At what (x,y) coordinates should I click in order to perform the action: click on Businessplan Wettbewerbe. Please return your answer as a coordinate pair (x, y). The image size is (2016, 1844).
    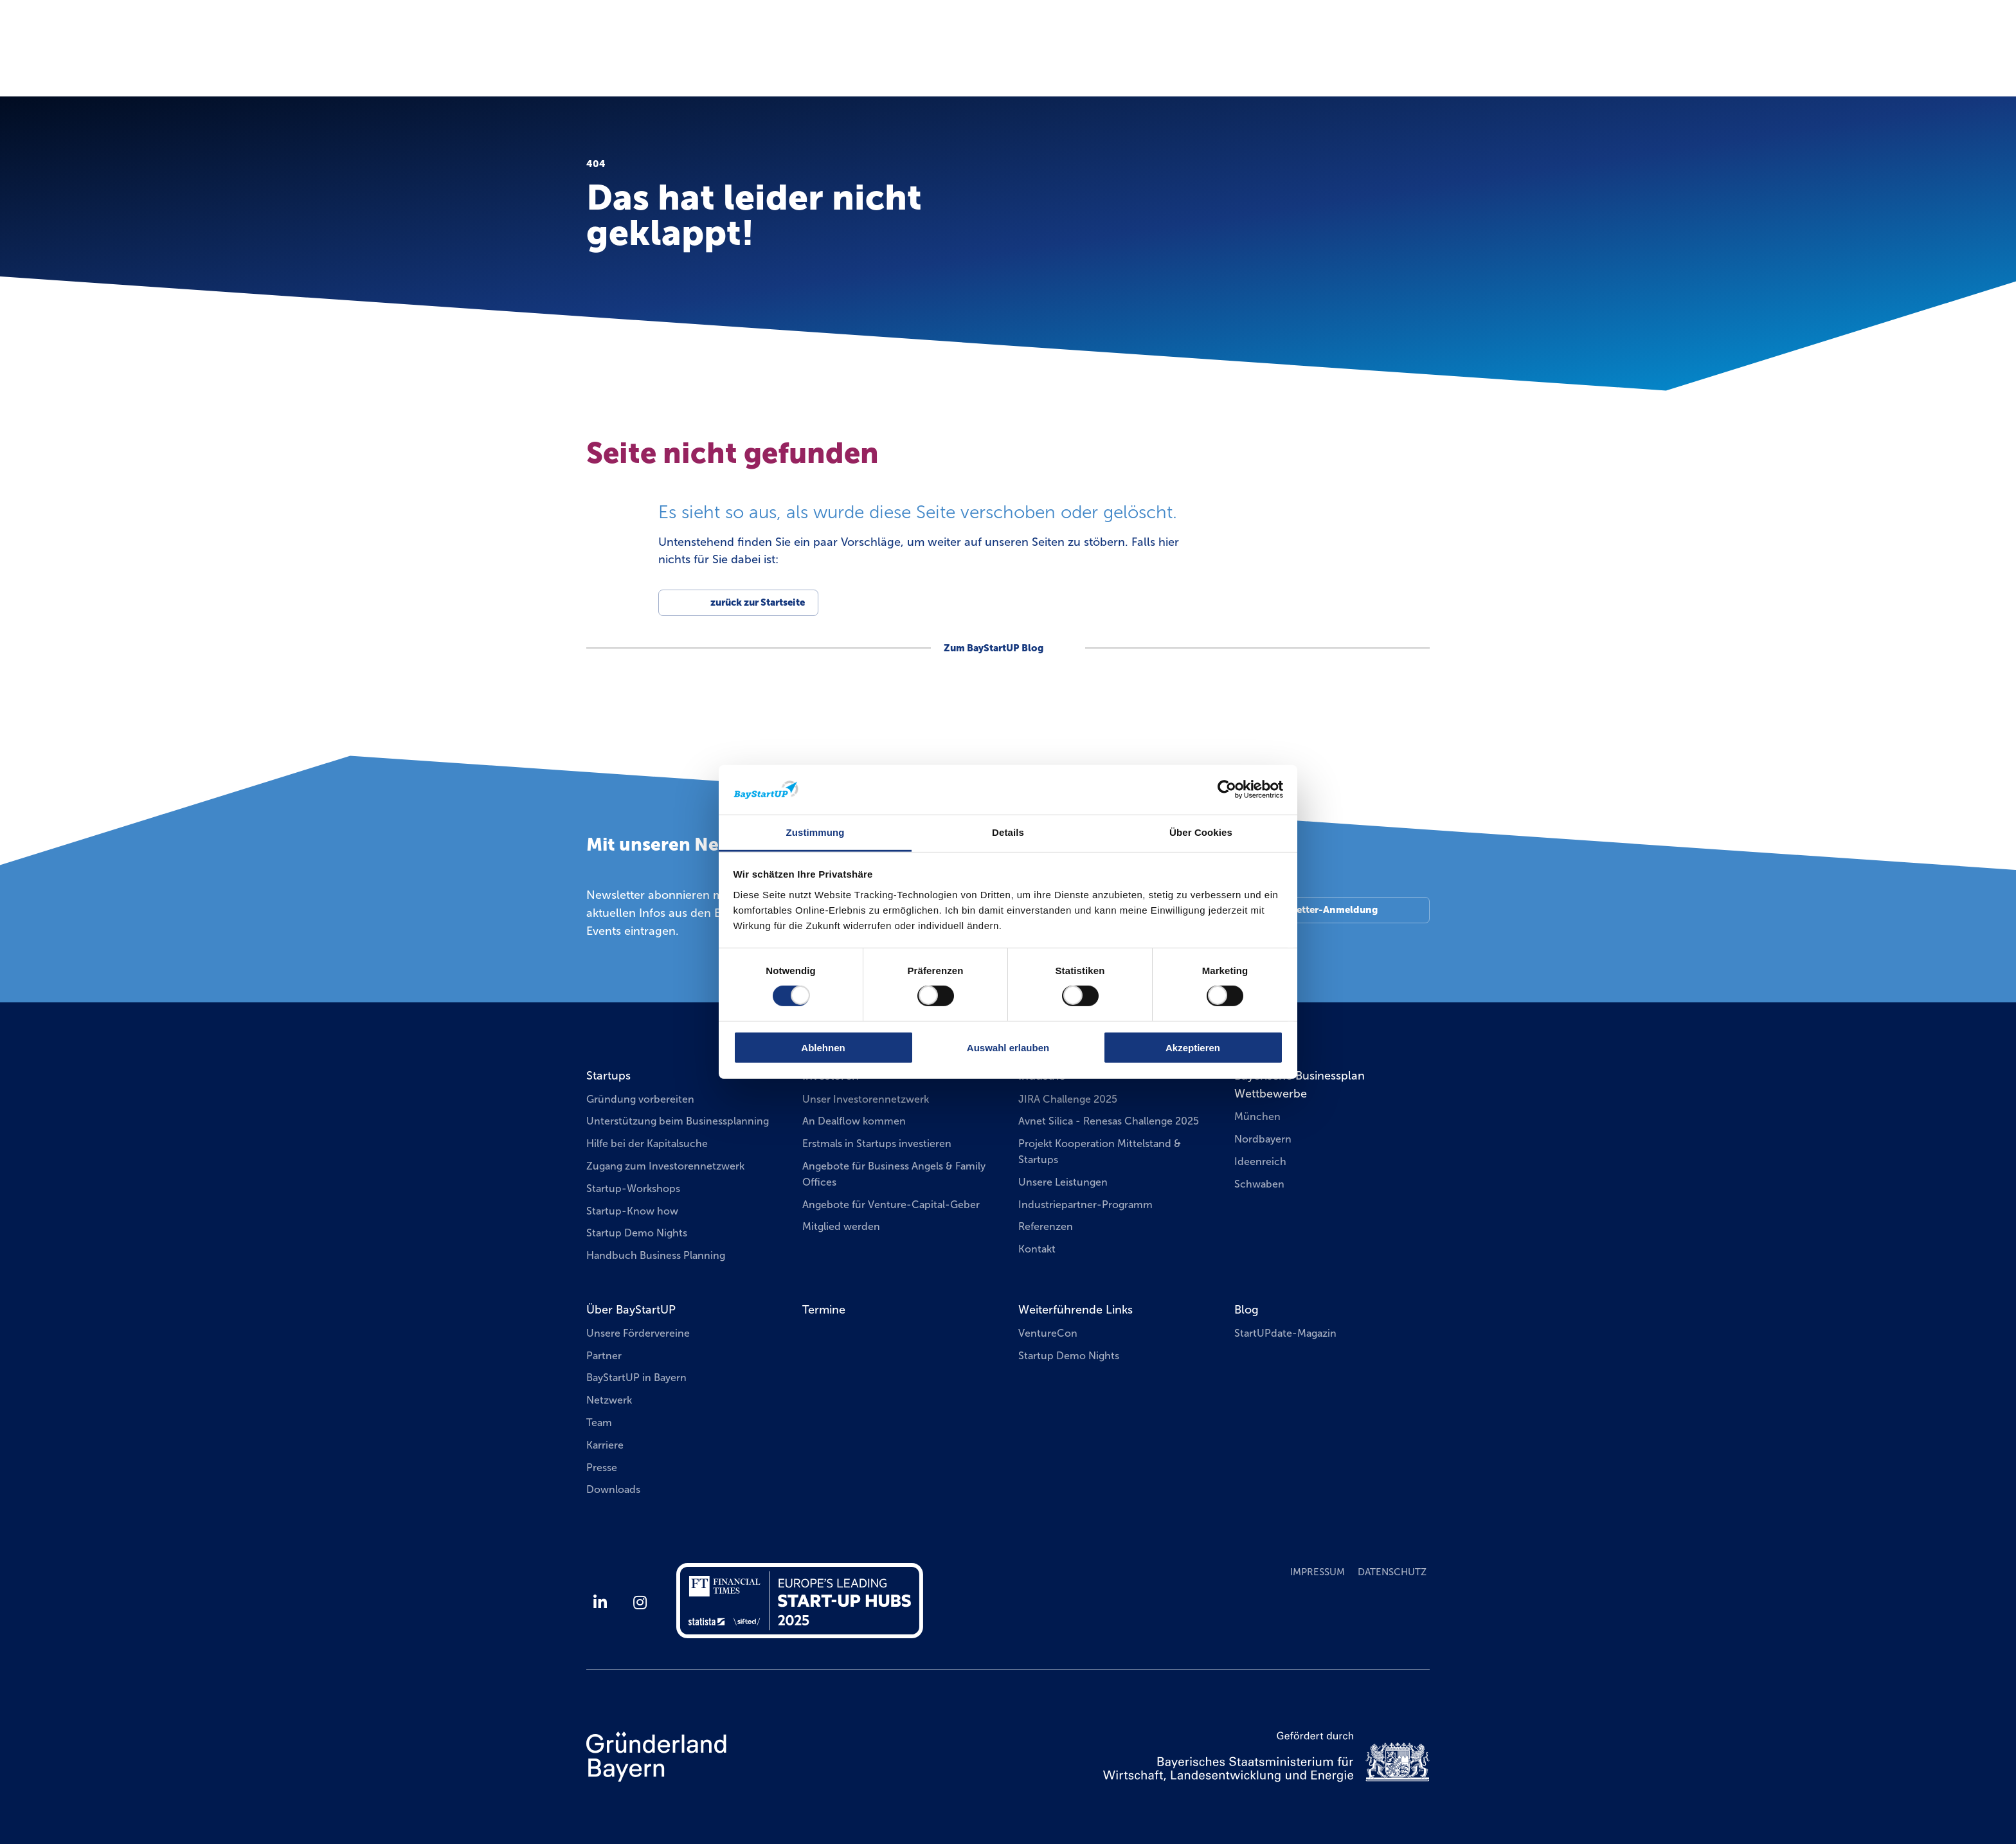
    Looking at the image, I should click on (1356, 61).